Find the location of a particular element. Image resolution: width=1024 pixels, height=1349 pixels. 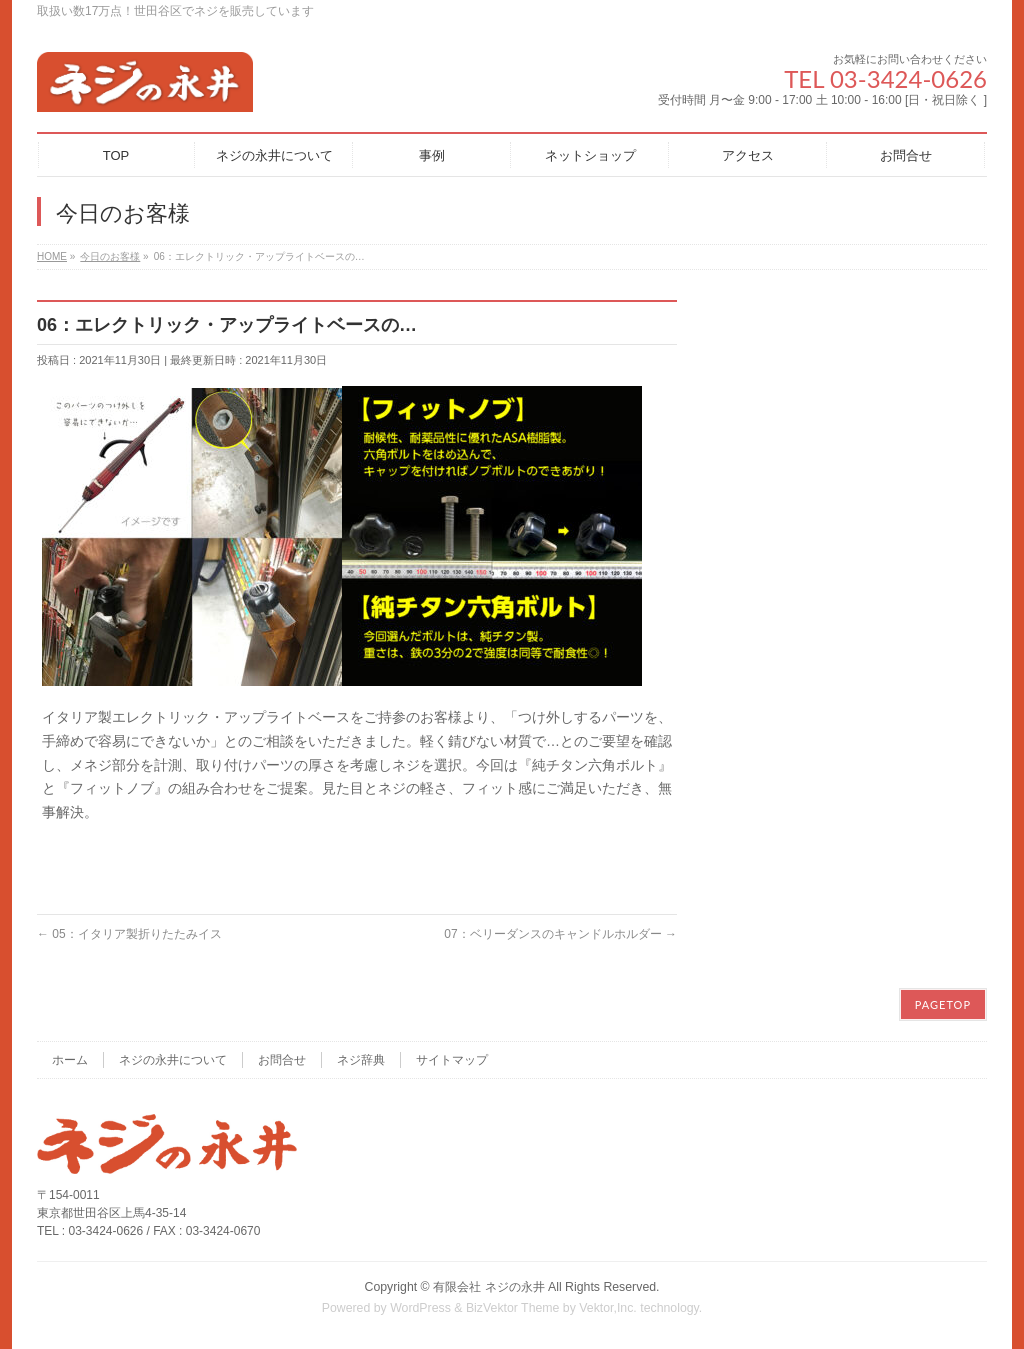

有限会社 ネジの永井 is located at coordinates (488, 1287).